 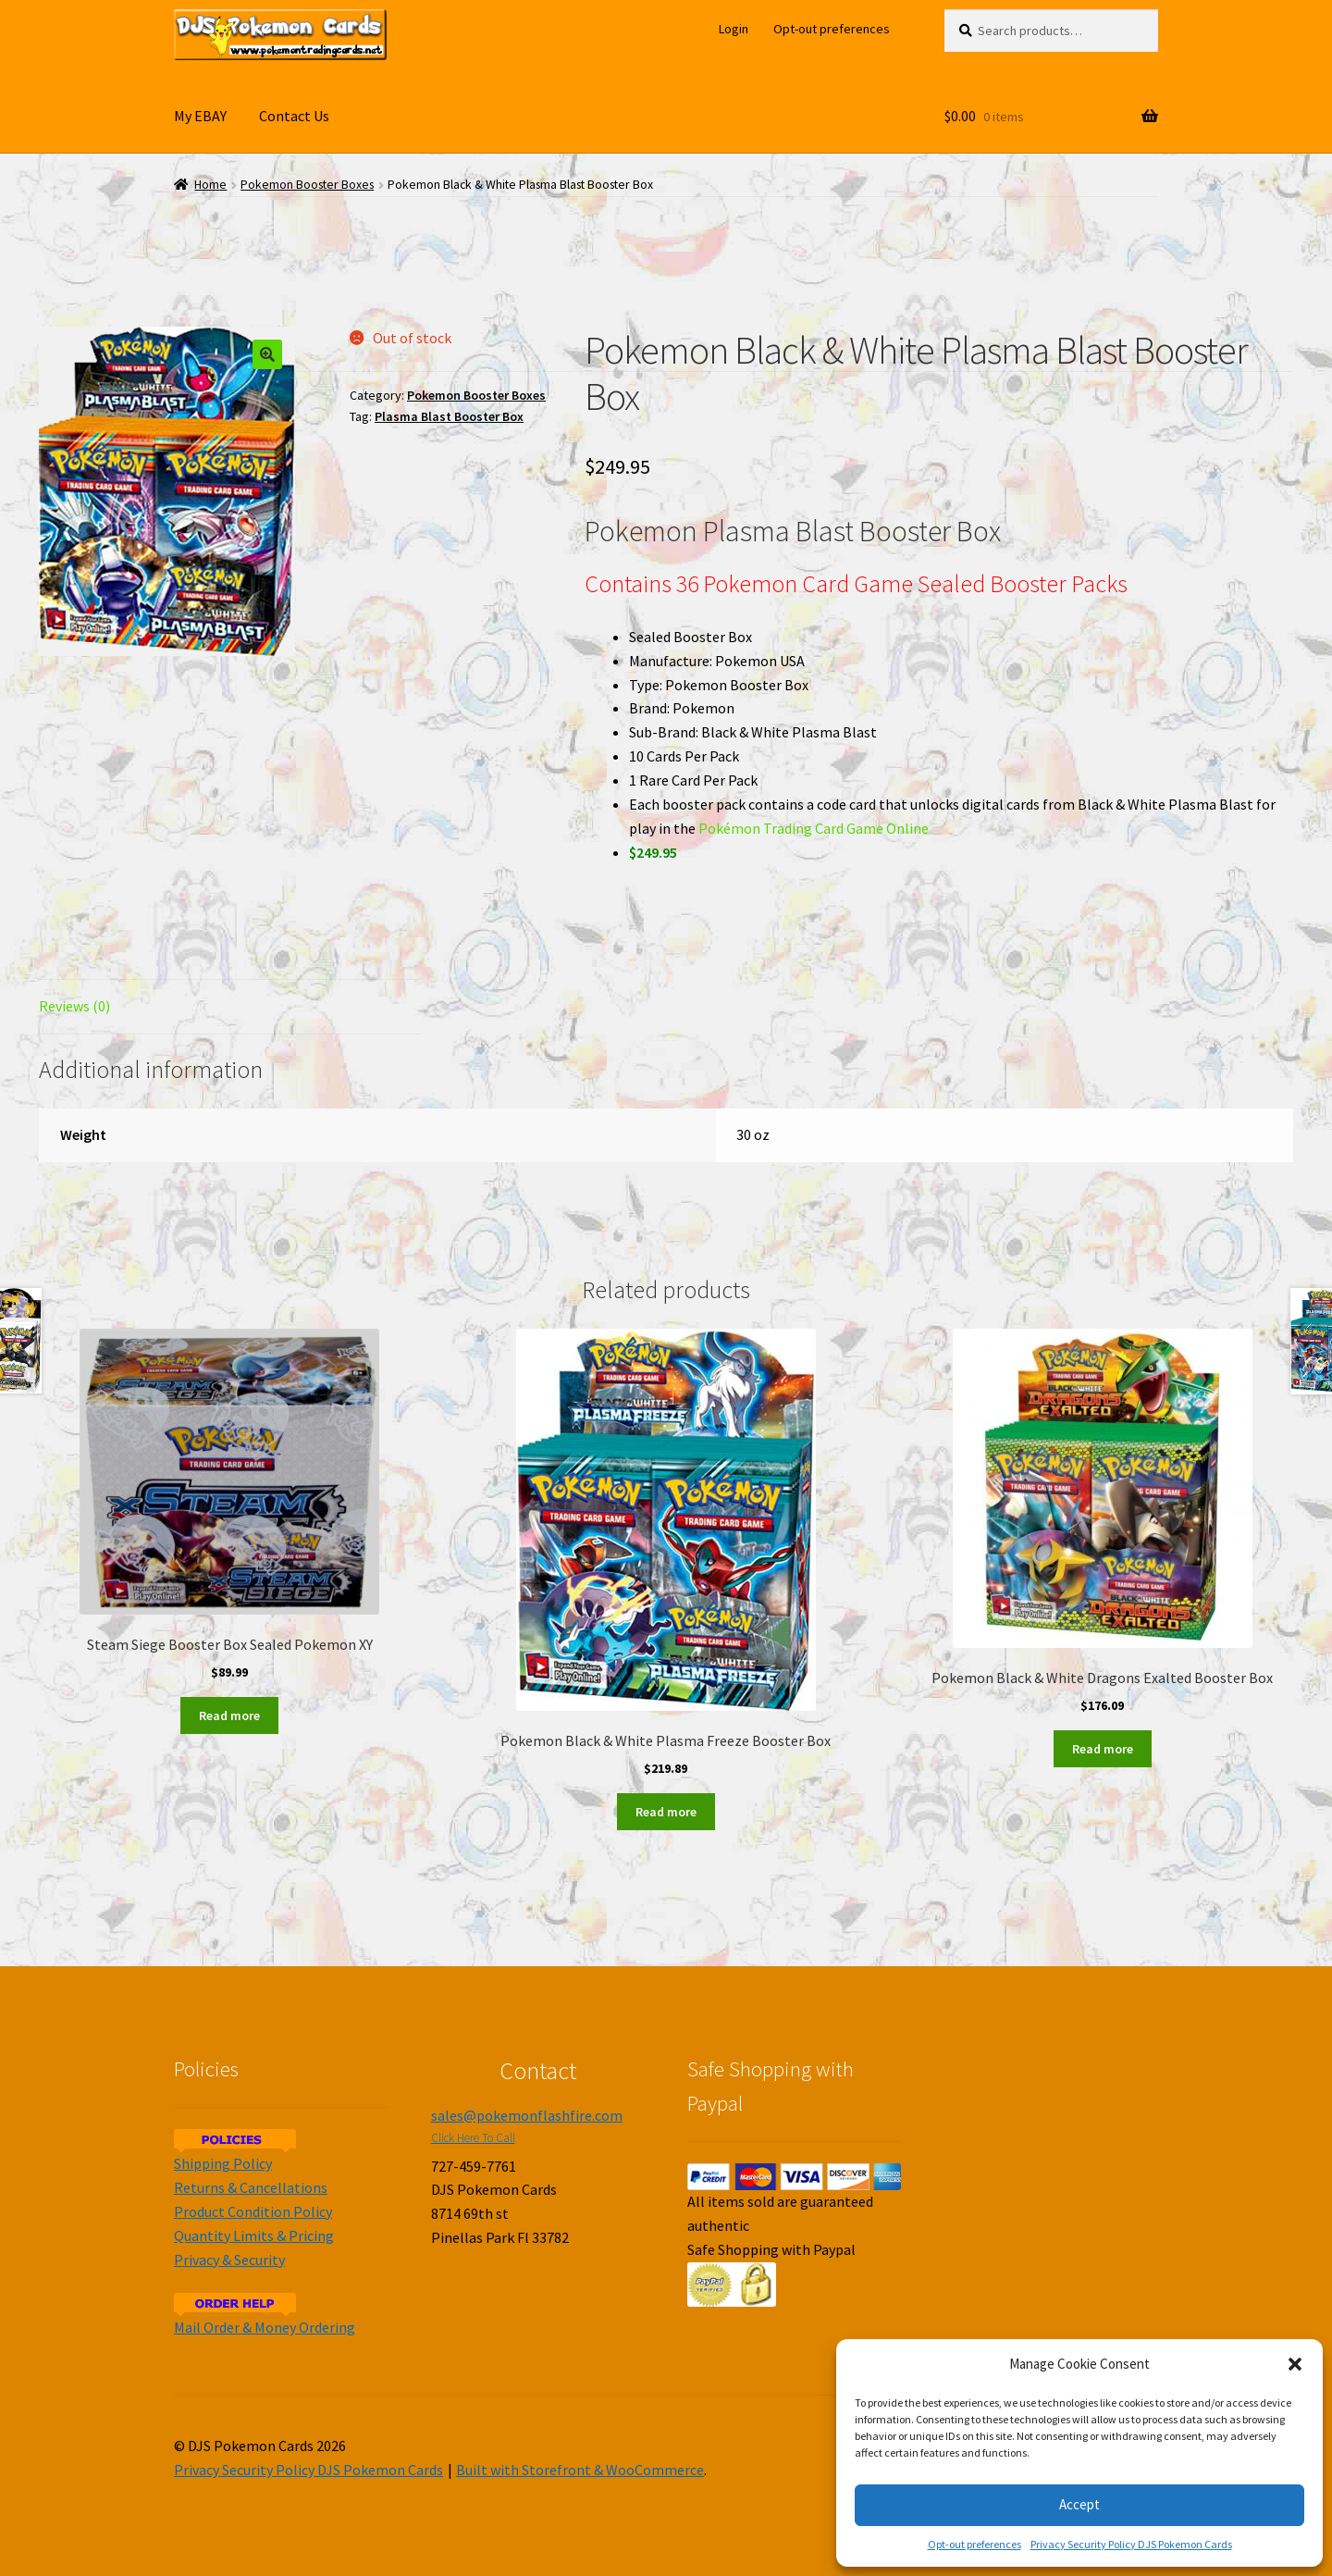 I want to click on Contact Us, so click(x=294, y=115).